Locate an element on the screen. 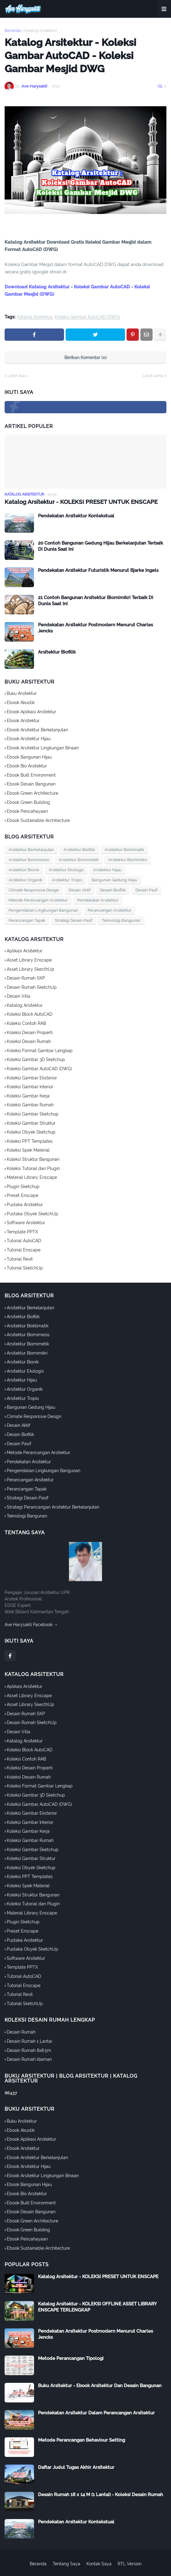 The image size is (171, 2576). Desain Rumah SKP is located at coordinates (26, 977).